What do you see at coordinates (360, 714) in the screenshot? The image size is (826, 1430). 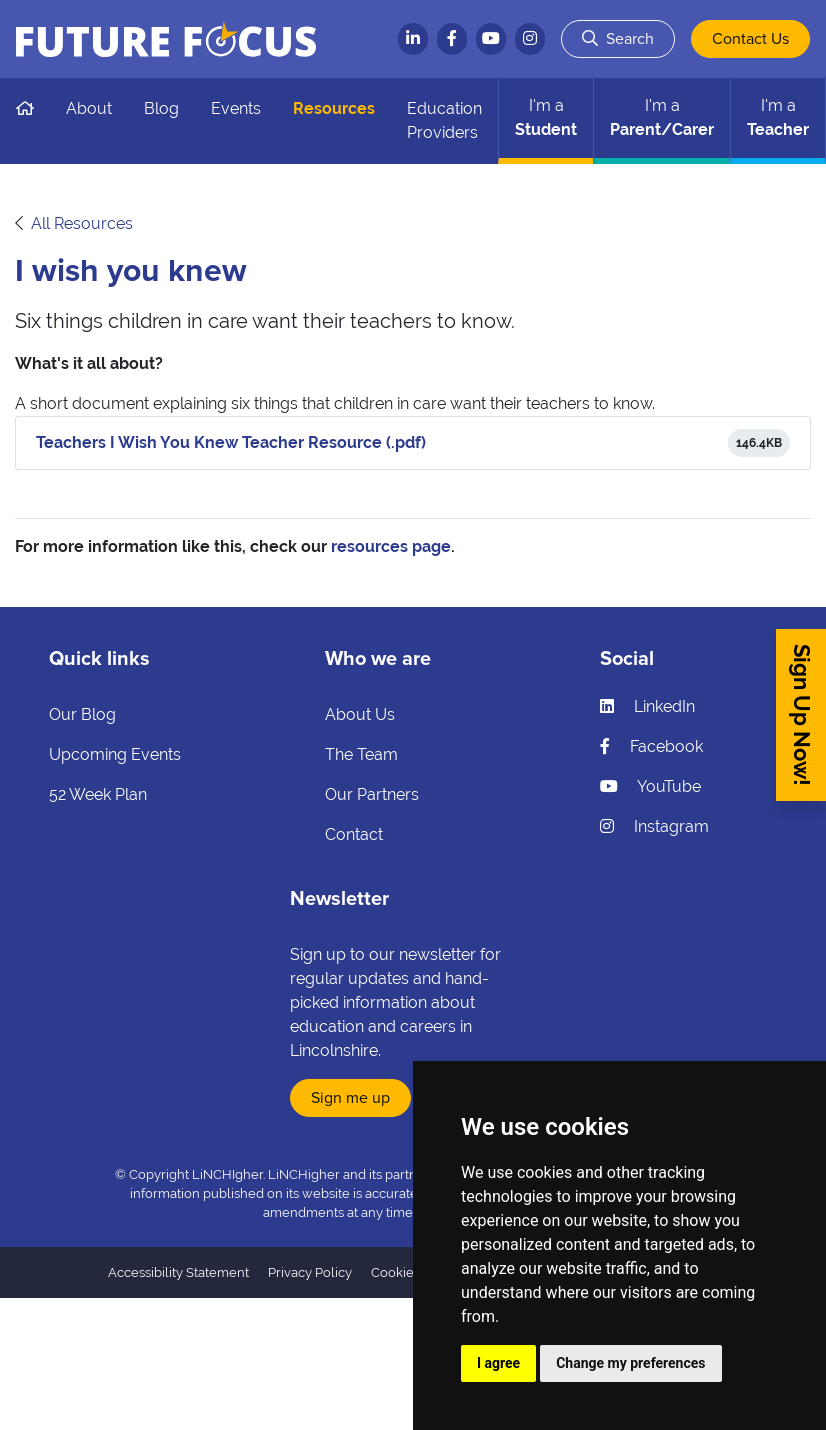 I see `About Us` at bounding box center [360, 714].